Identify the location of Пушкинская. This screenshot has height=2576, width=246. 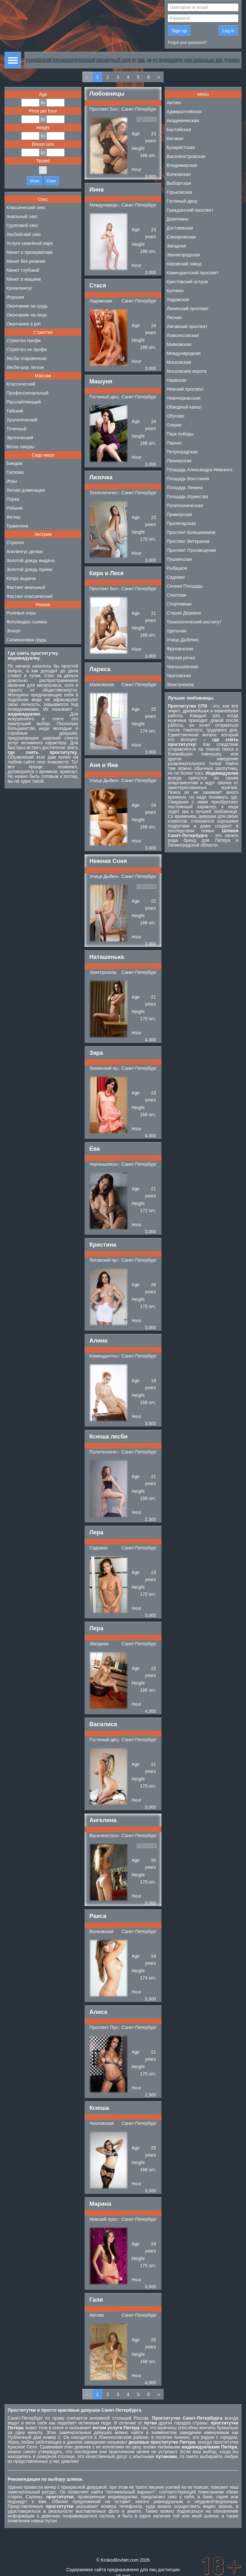
(179, 559).